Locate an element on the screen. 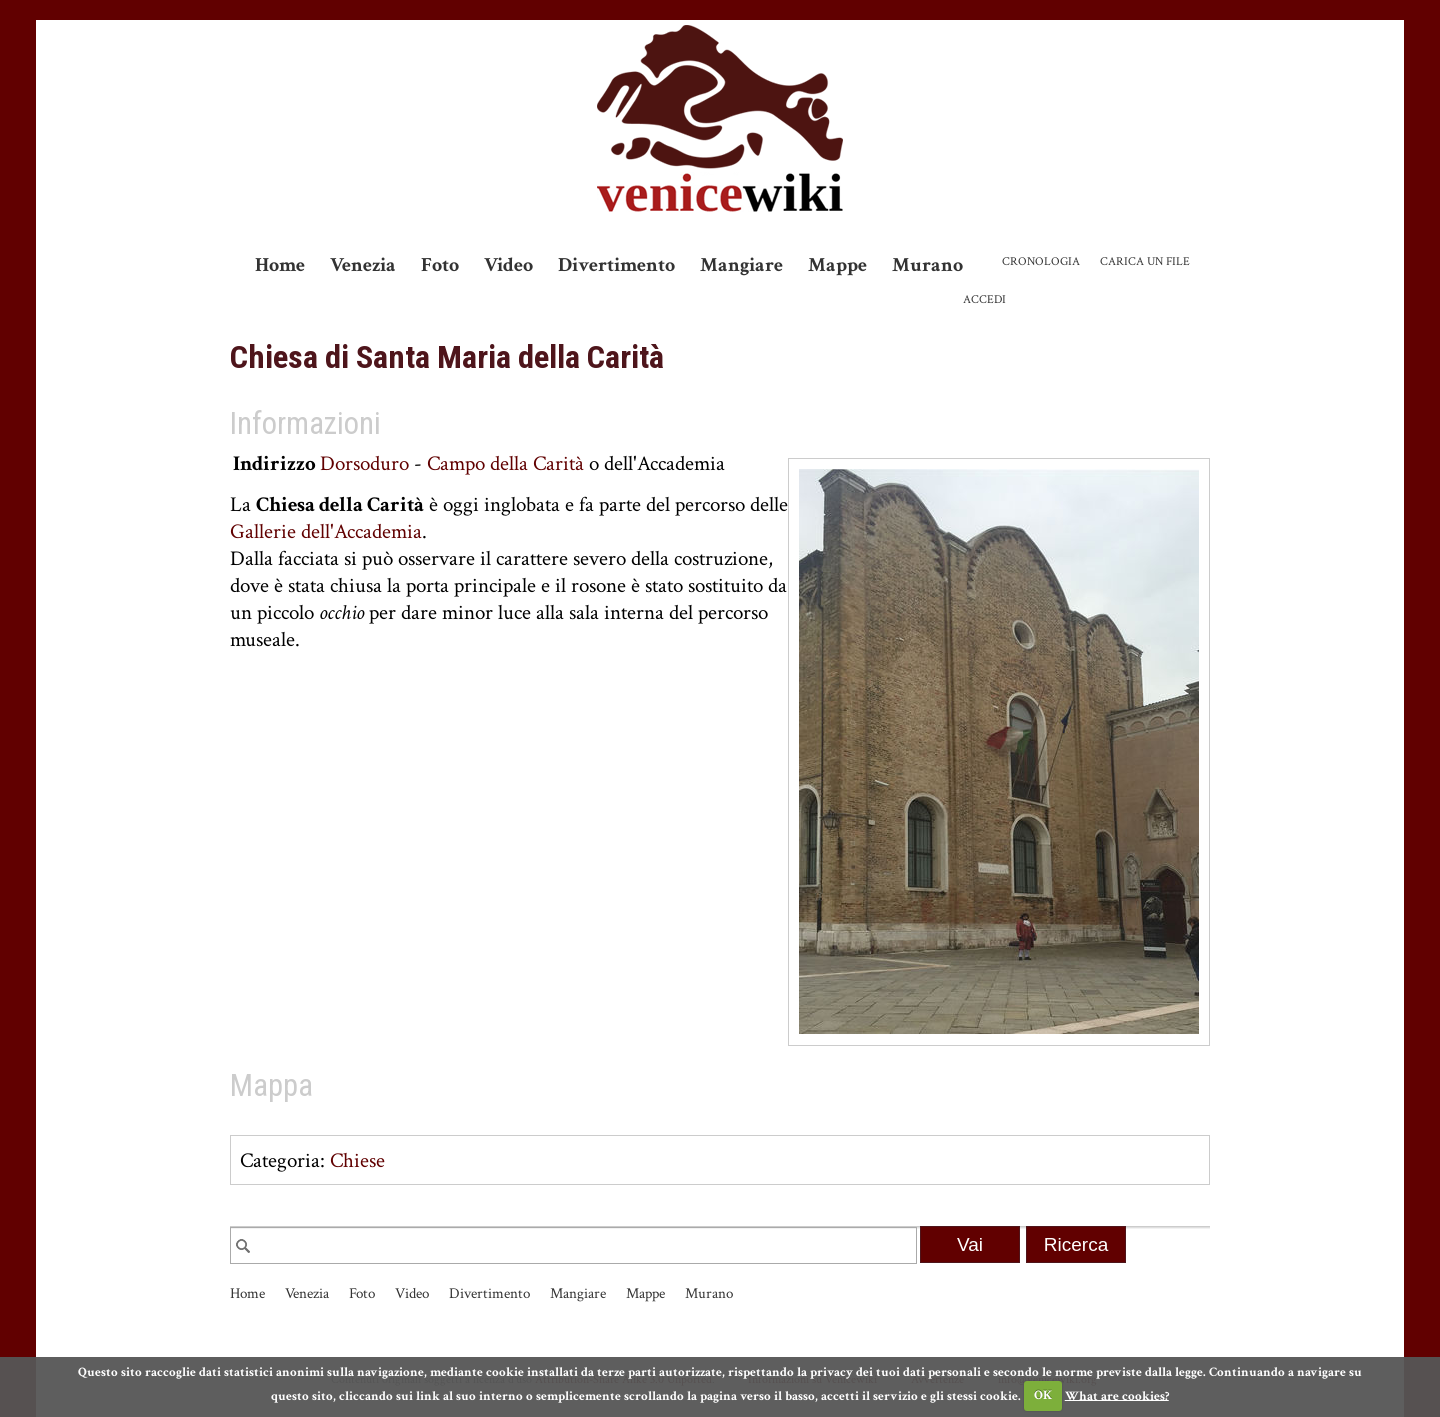 The height and width of the screenshot is (1417, 1440). Accedi is located at coordinates (984, 299).